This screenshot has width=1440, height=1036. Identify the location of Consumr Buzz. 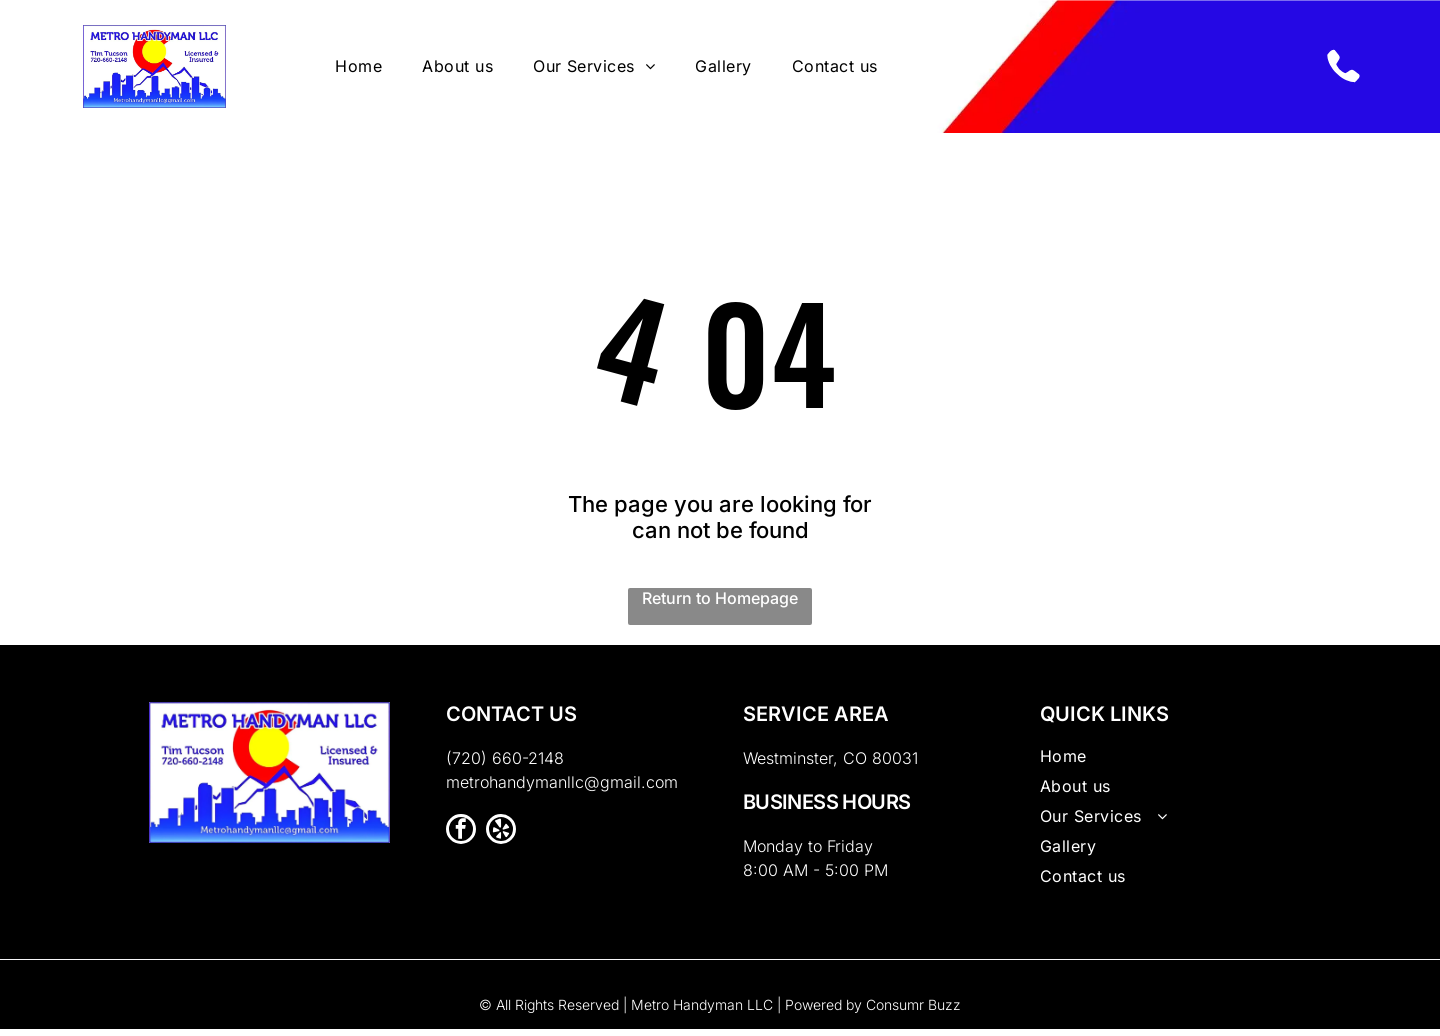
(913, 1011).